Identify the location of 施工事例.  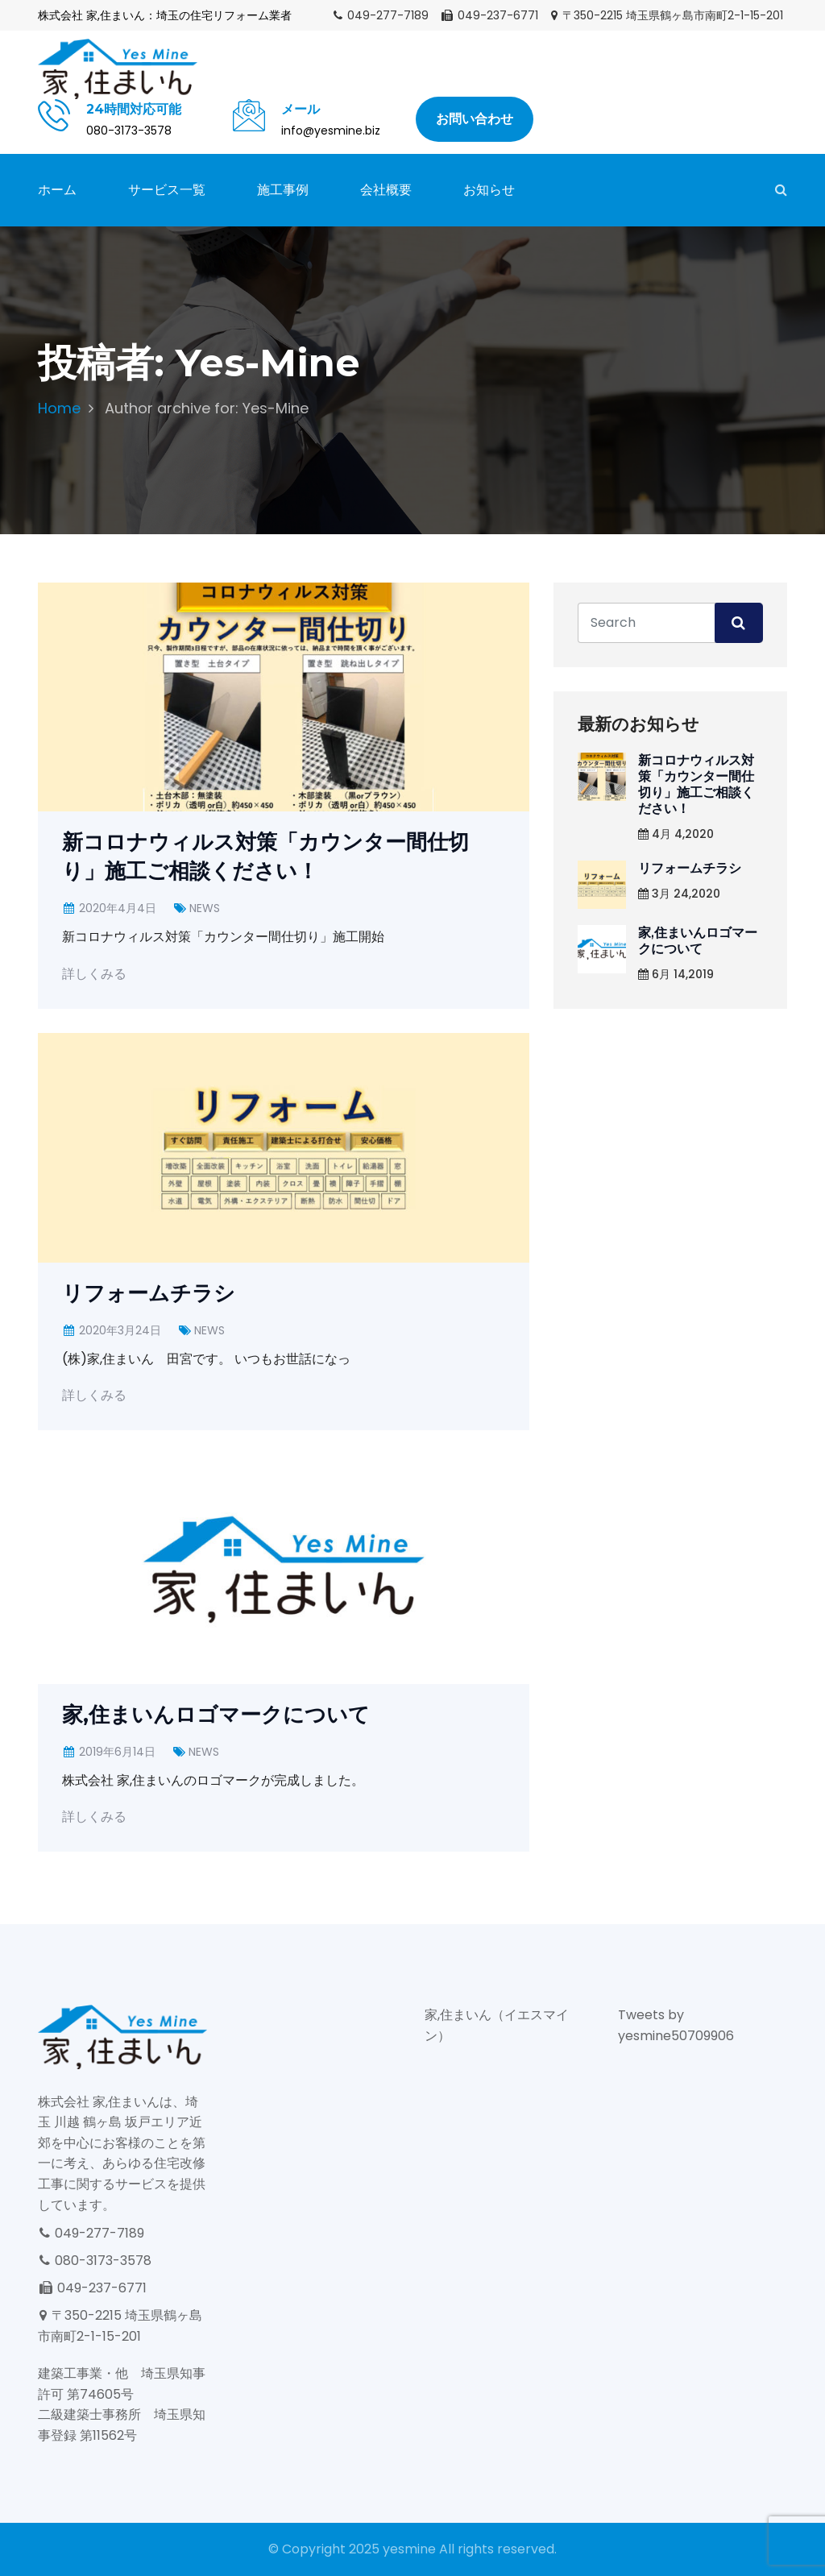
(283, 189).